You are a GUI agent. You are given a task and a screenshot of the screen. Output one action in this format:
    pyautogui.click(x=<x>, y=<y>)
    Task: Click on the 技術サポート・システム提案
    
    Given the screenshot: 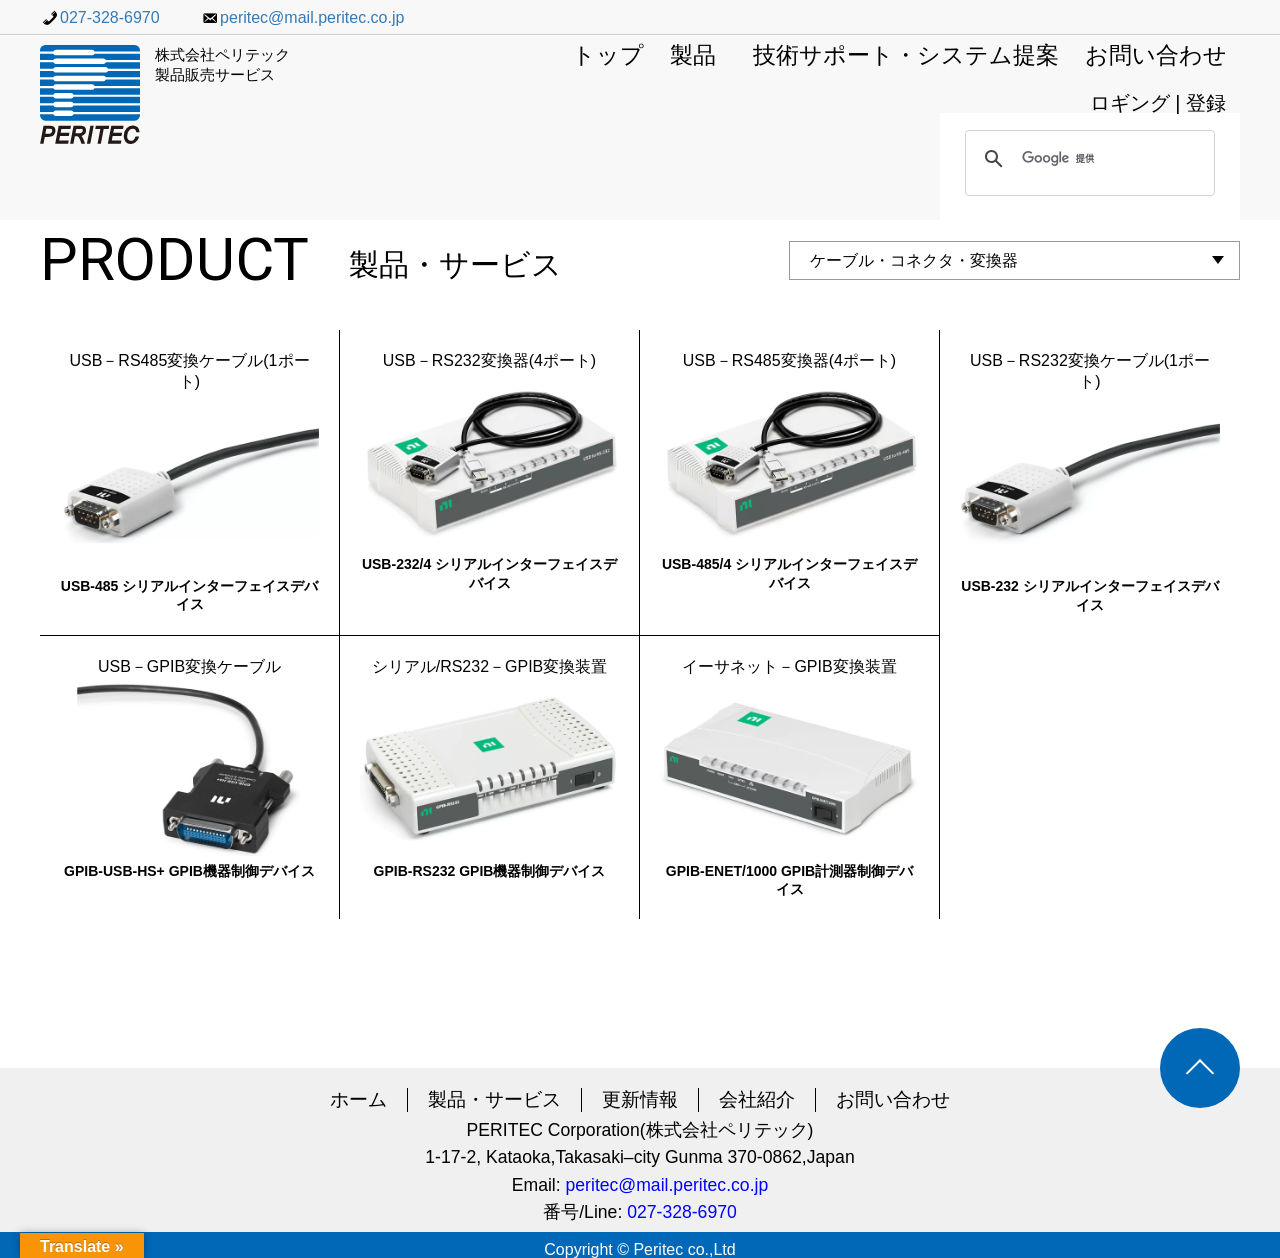 What is the action you would take?
    pyautogui.click(x=906, y=56)
    